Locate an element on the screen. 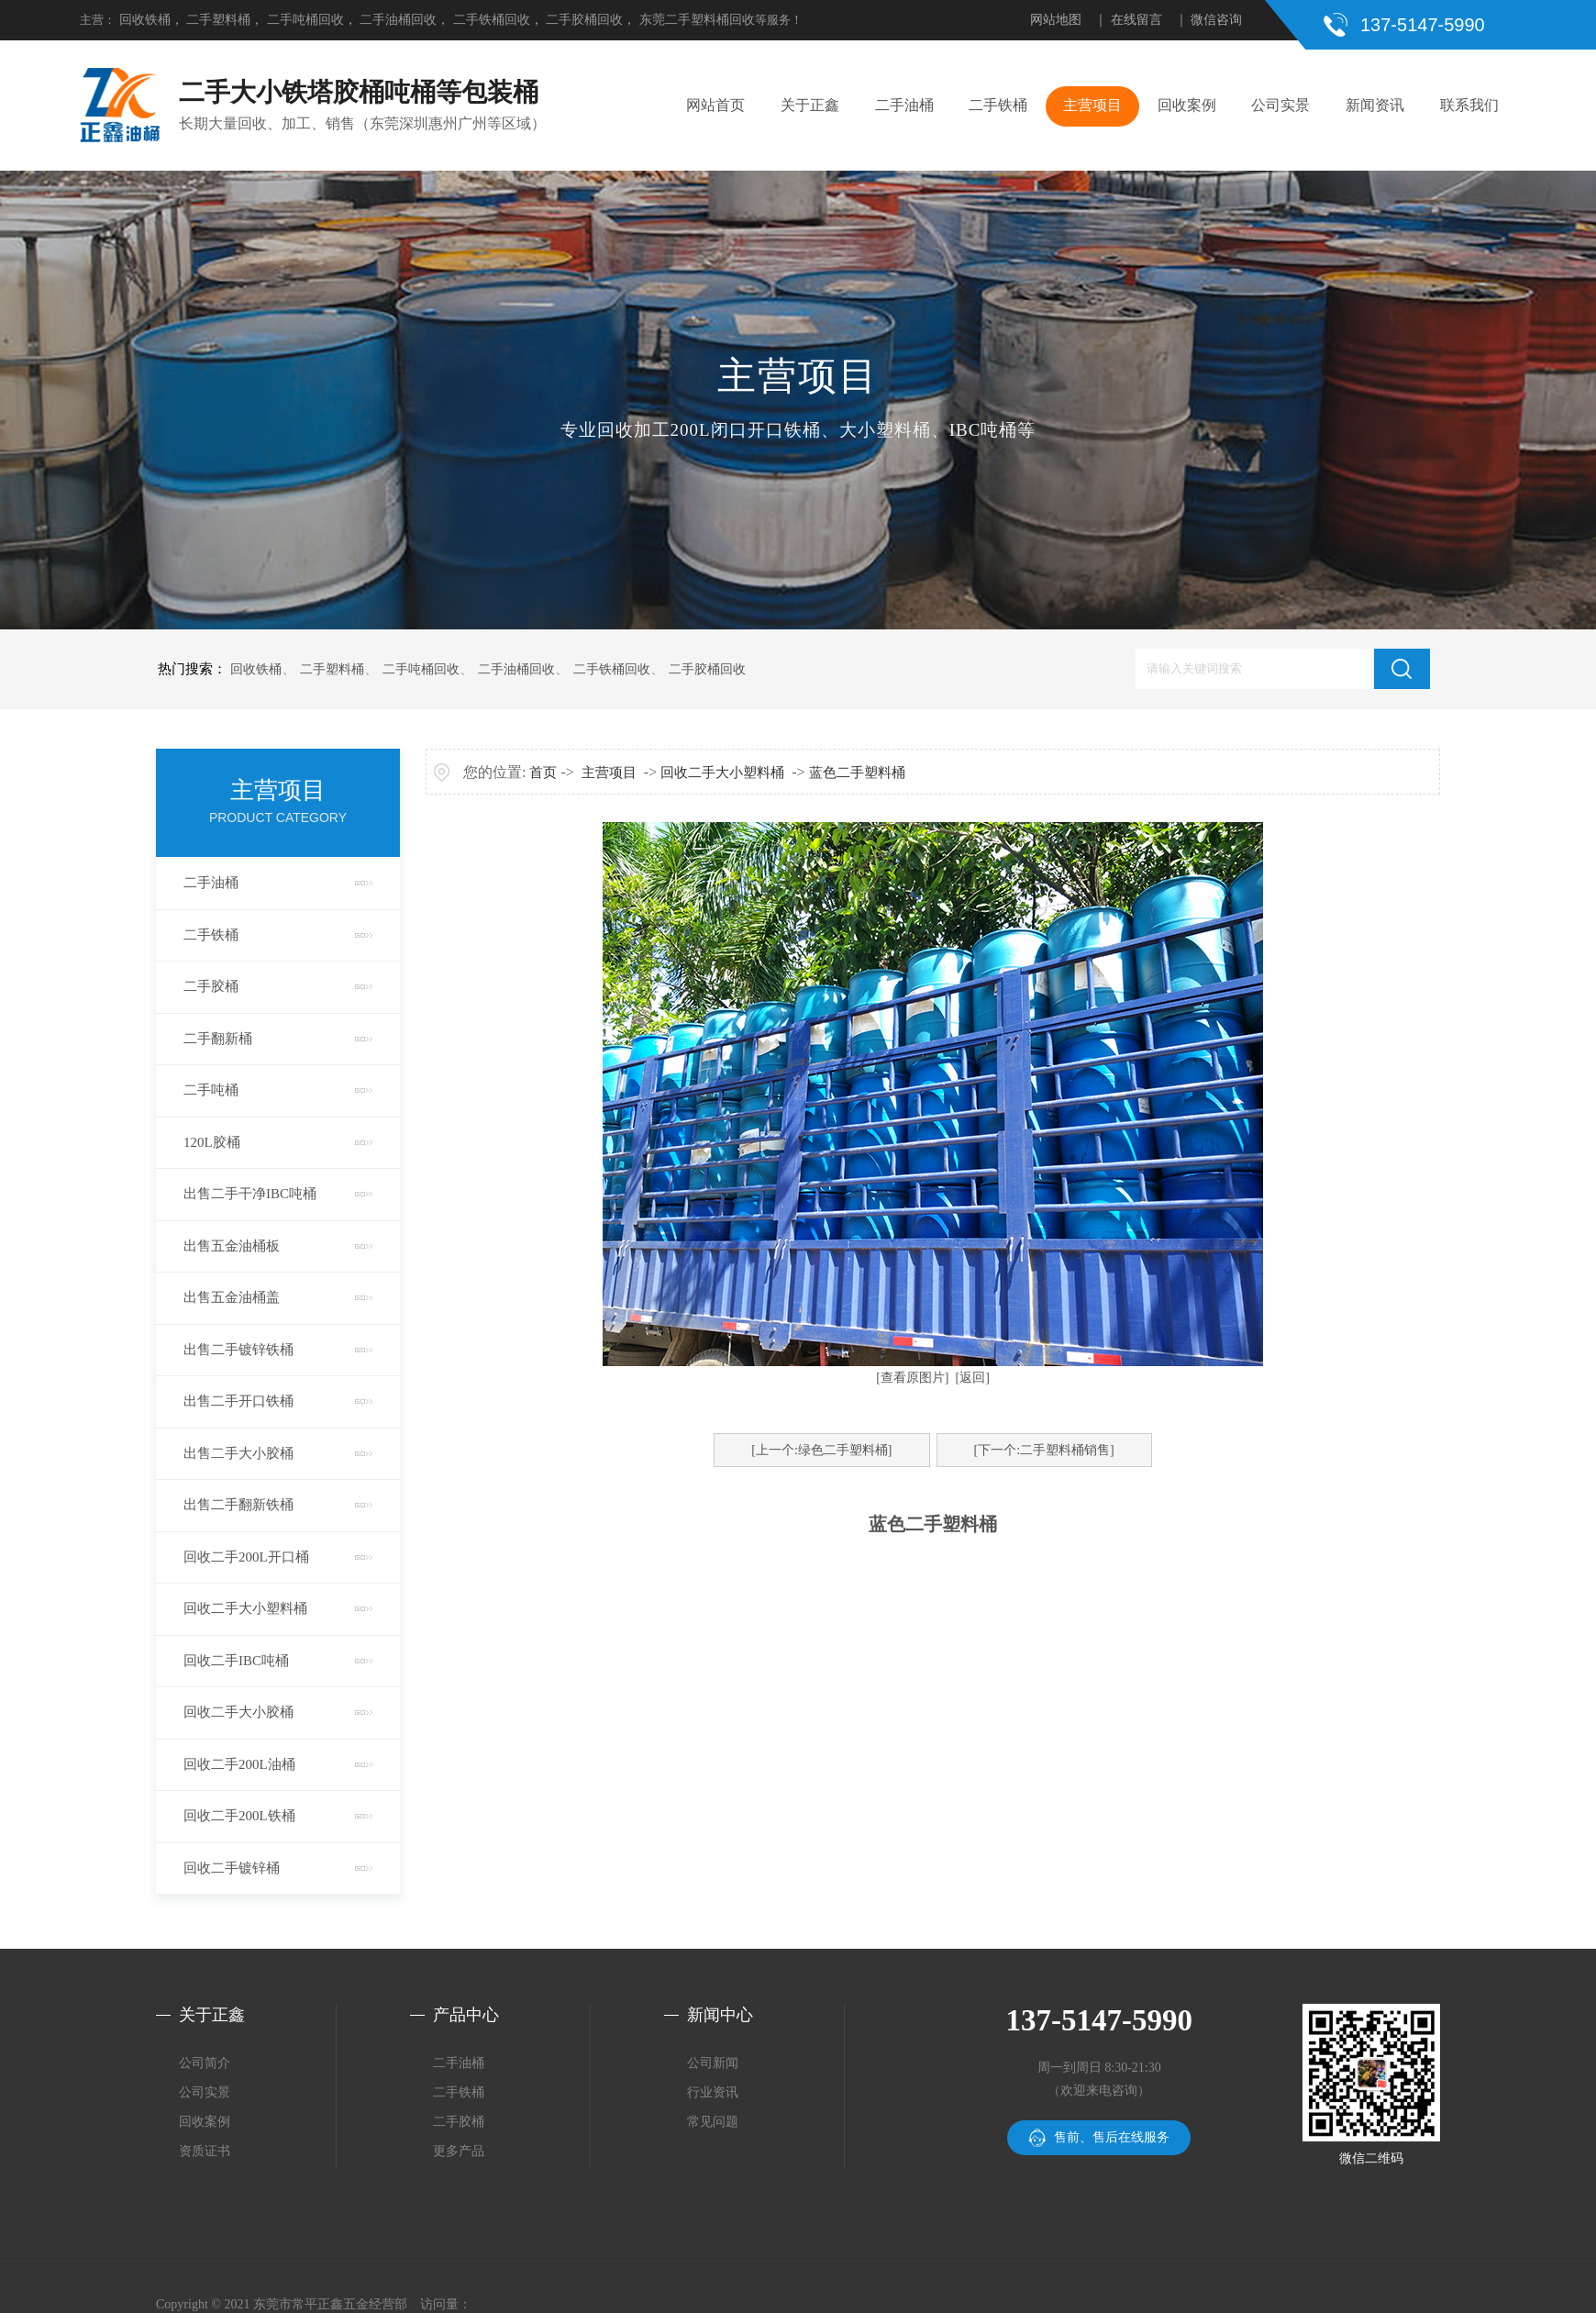 The height and width of the screenshot is (2313, 1596). 在线留言 is located at coordinates (1136, 20).